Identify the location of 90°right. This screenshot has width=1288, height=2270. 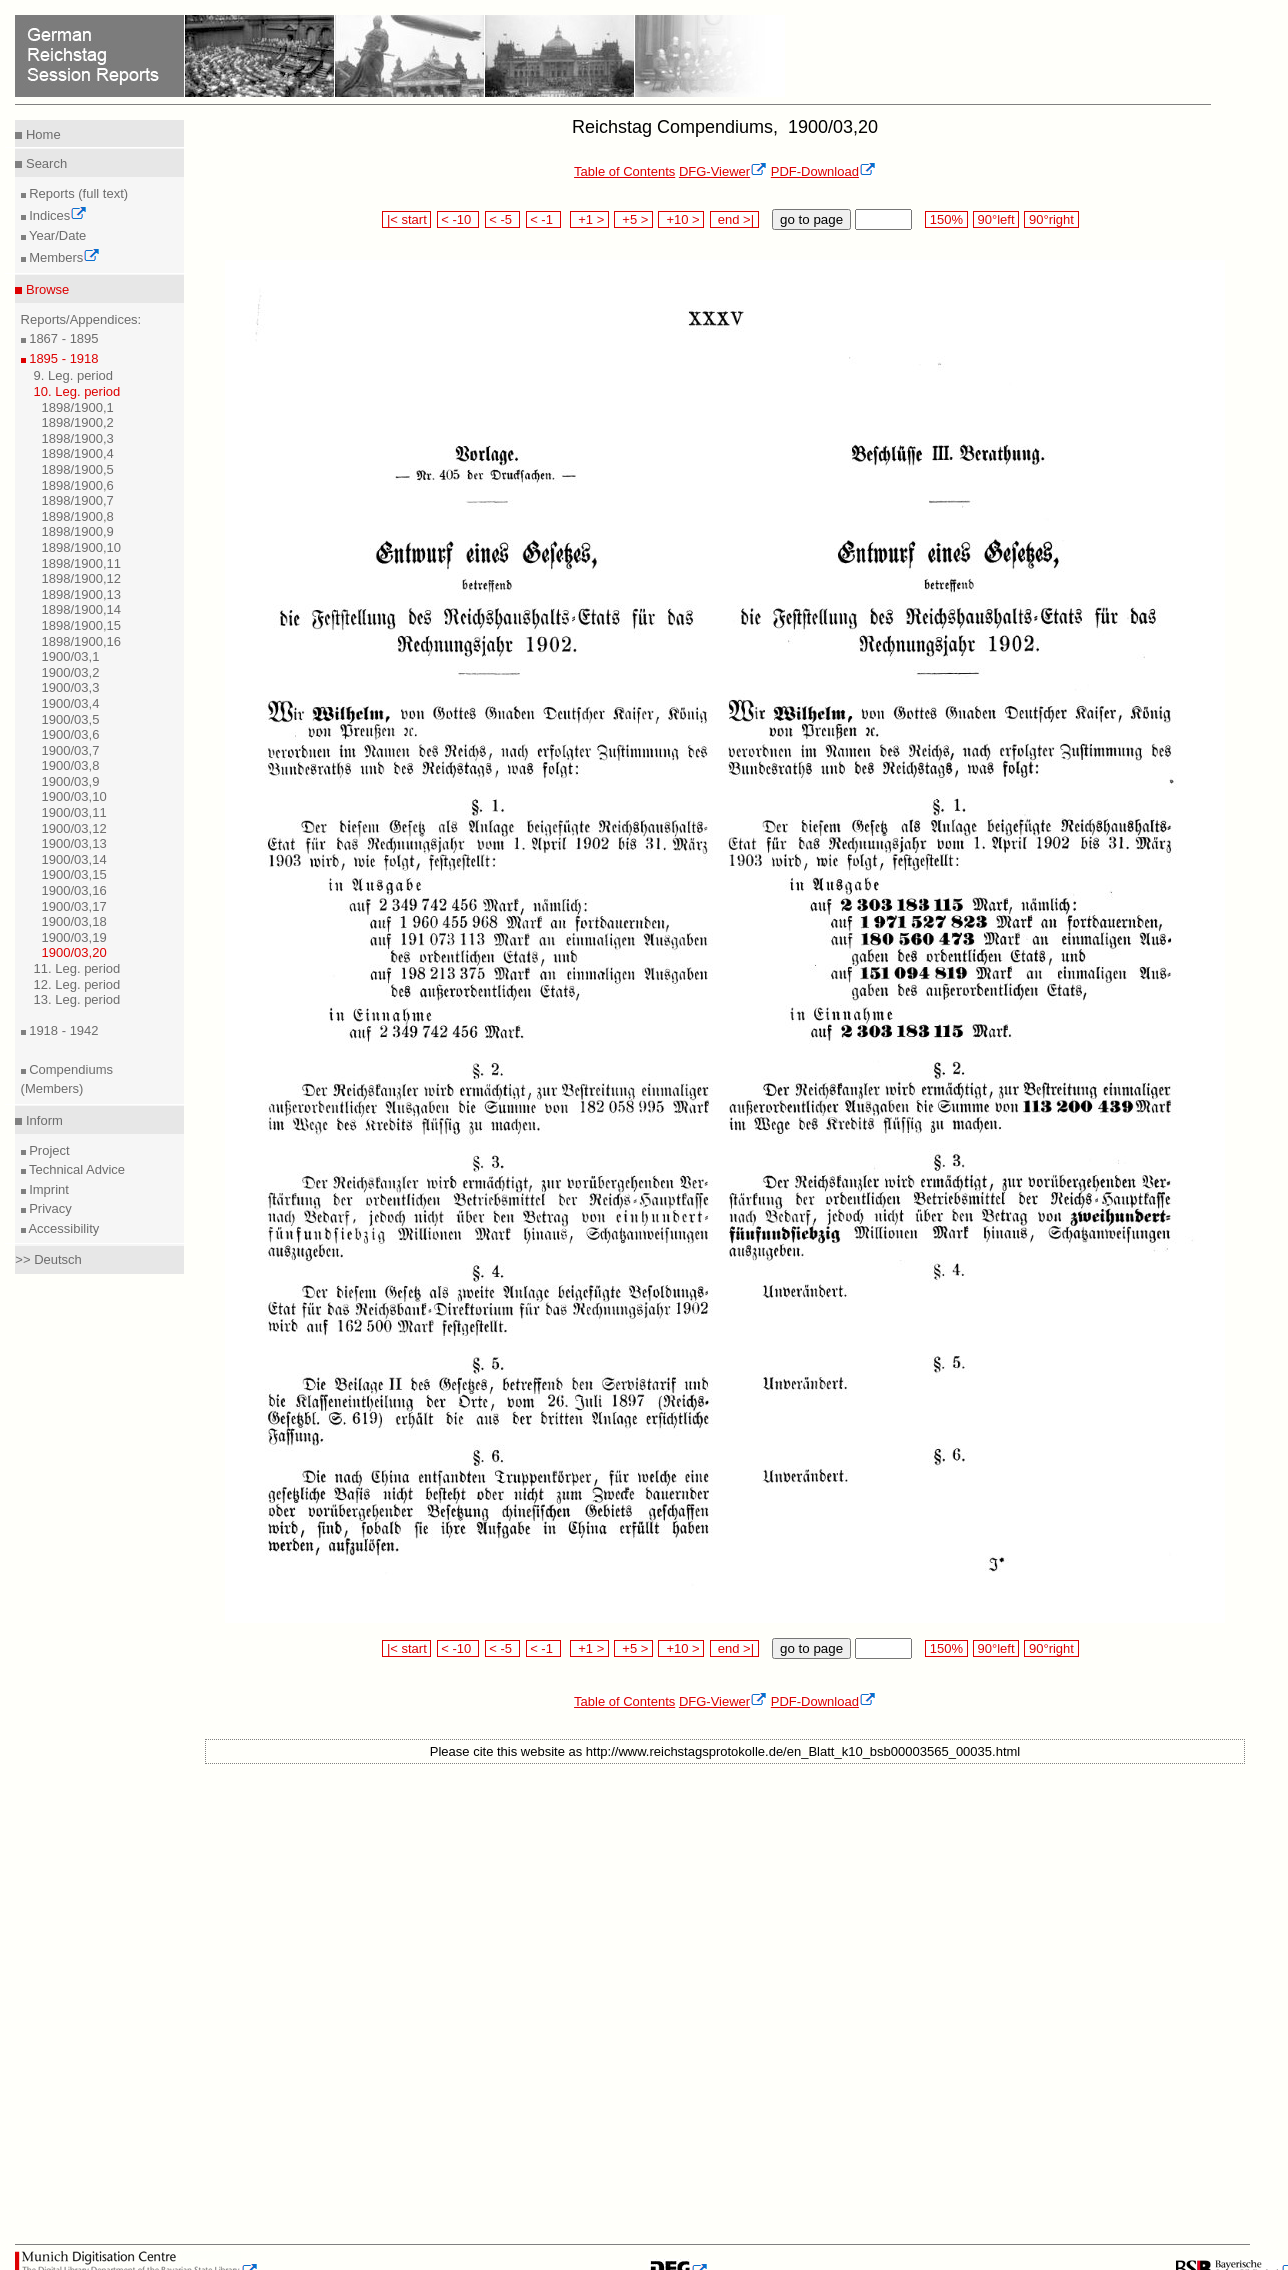
(1051, 219).